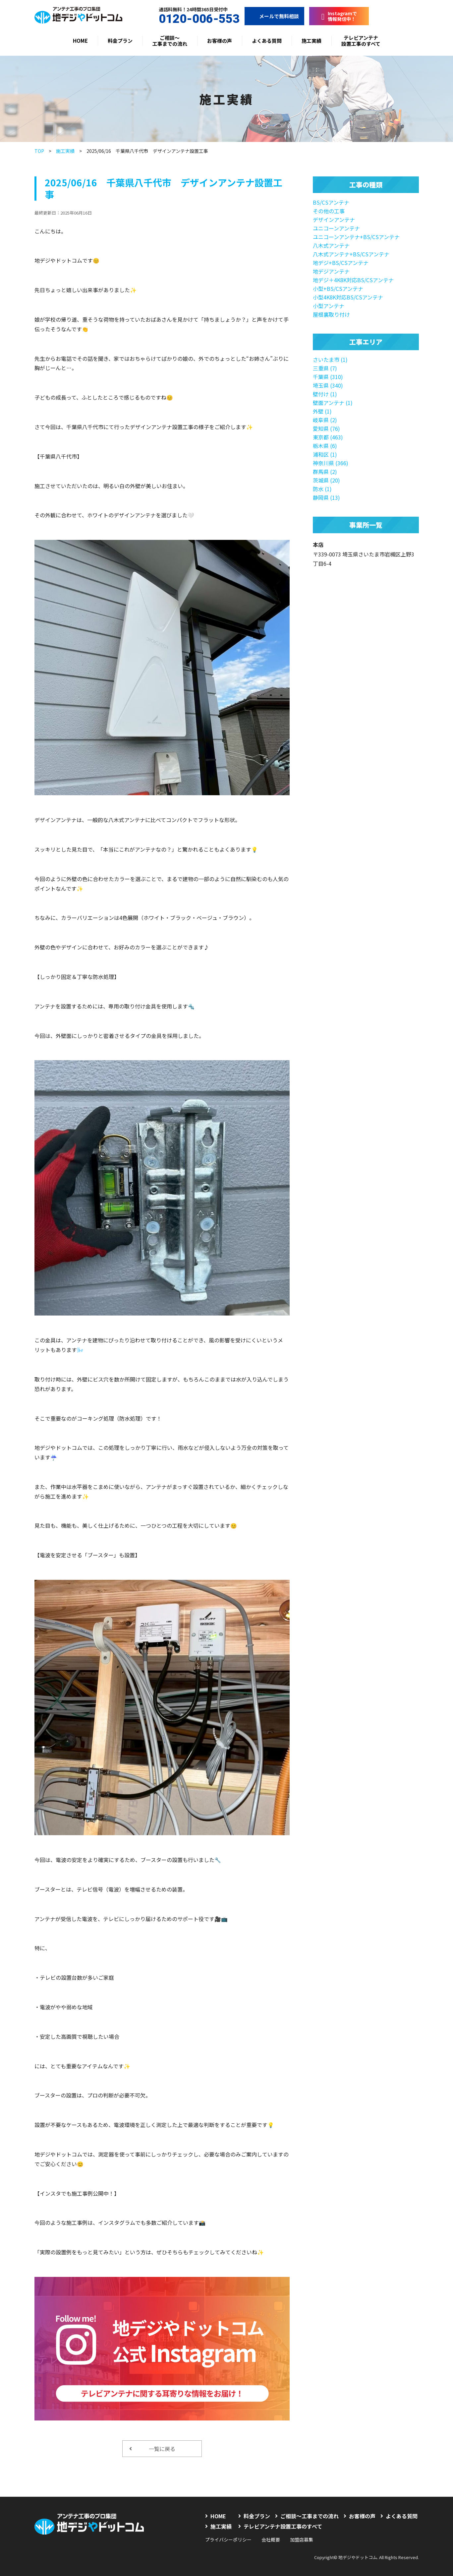 Image resolution: width=453 pixels, height=2576 pixels. Describe the element at coordinates (326, 480) in the screenshot. I see `茨城県 (20)` at that location.